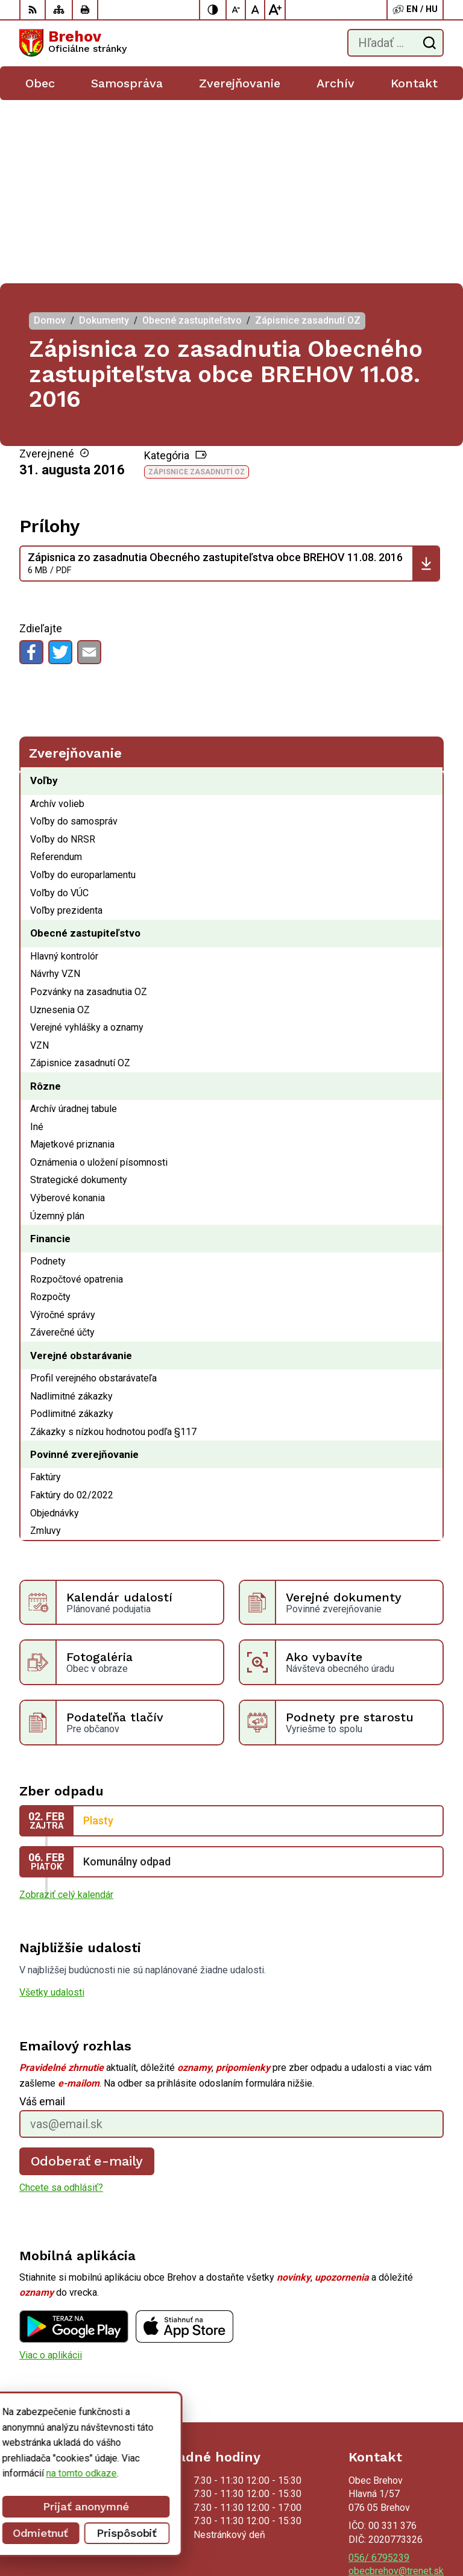 The image size is (463, 2576). What do you see at coordinates (87, 1977) in the screenshot?
I see `Odoberať e-maily` at bounding box center [87, 1977].